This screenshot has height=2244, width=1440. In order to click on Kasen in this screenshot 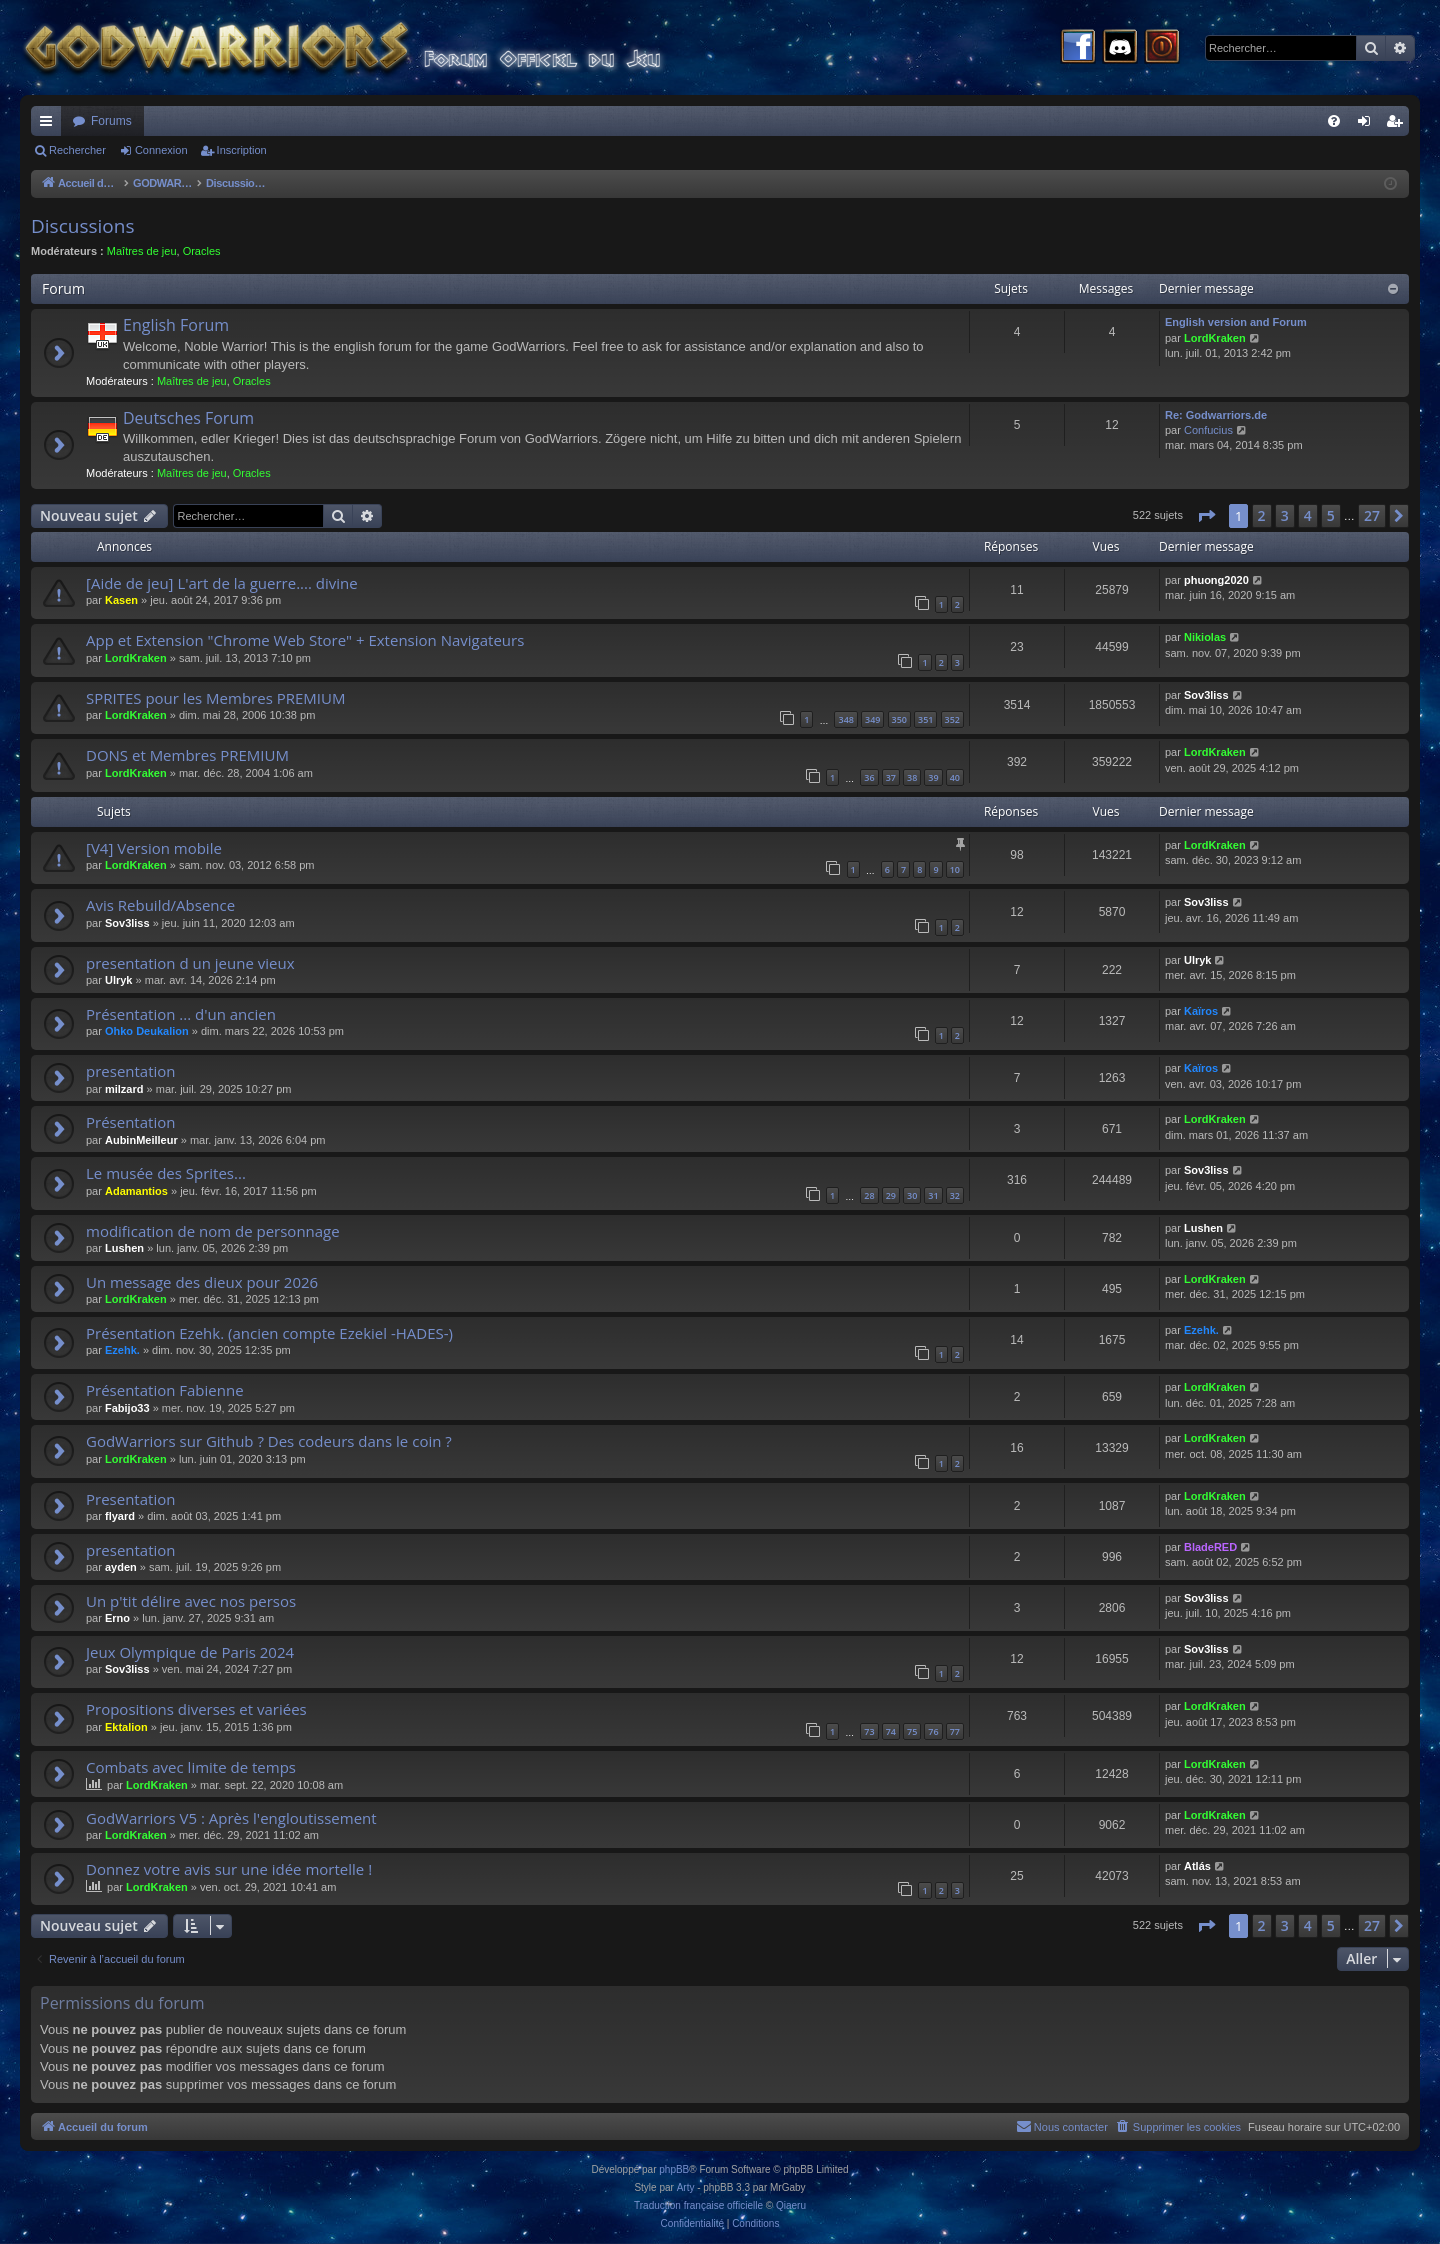, I will do `click(121, 600)`.